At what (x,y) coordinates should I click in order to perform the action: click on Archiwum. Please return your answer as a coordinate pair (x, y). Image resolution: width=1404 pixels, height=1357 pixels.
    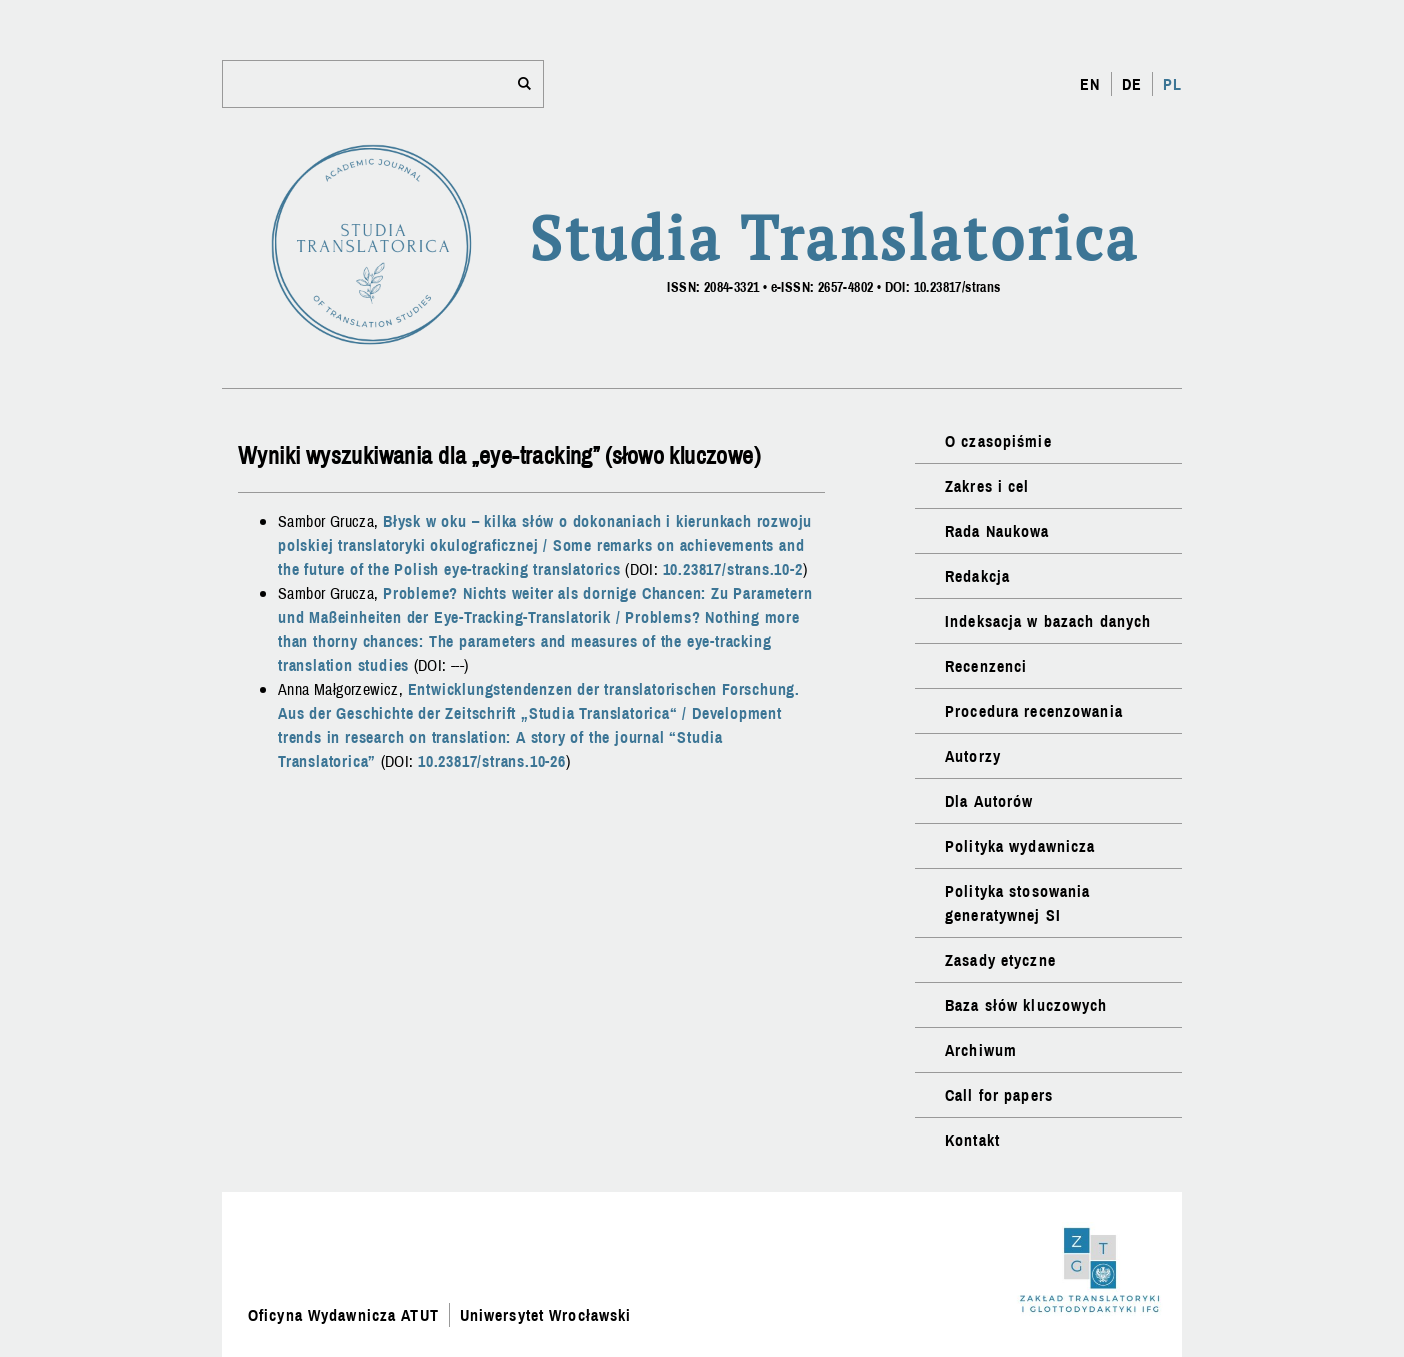
    Looking at the image, I should click on (981, 1050).